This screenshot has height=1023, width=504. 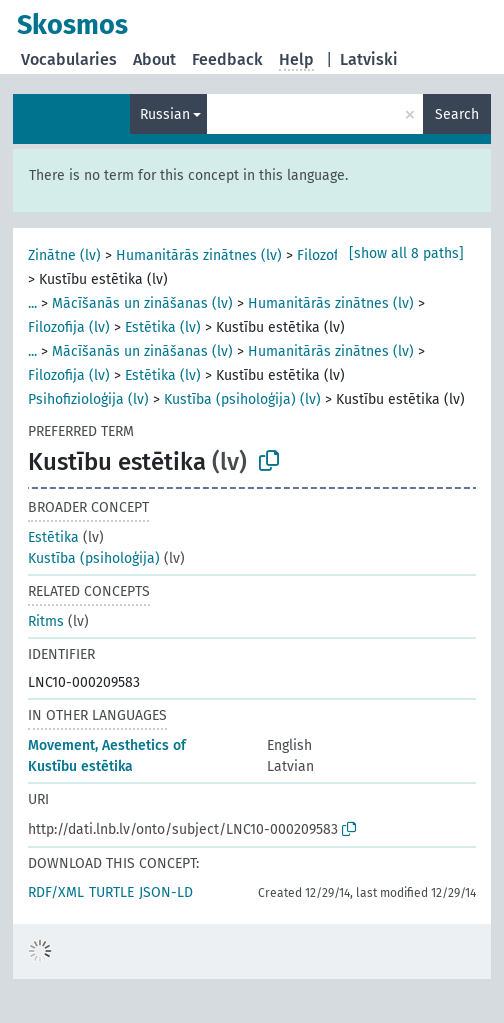 What do you see at coordinates (242, 399) in the screenshot?
I see `Kustība (psiholoģija) (lv)` at bounding box center [242, 399].